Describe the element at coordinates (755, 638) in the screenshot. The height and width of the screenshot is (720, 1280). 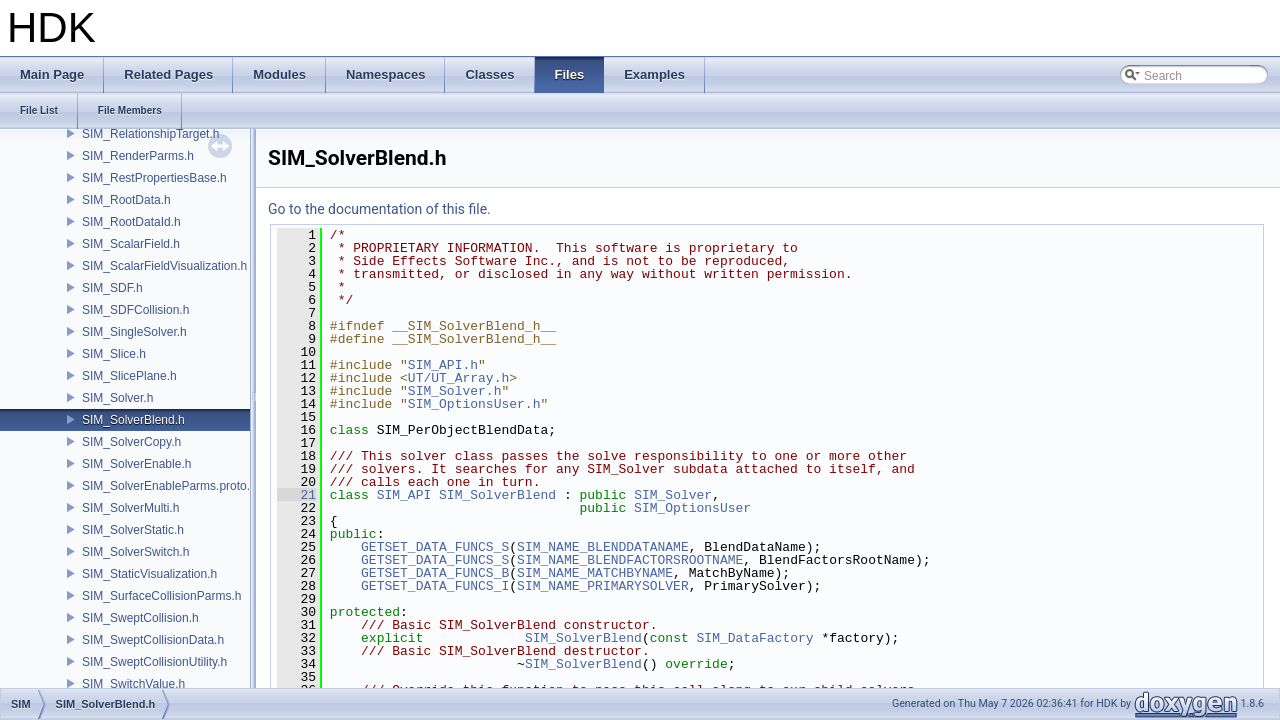
I see `SIM_DataFactory` at that location.